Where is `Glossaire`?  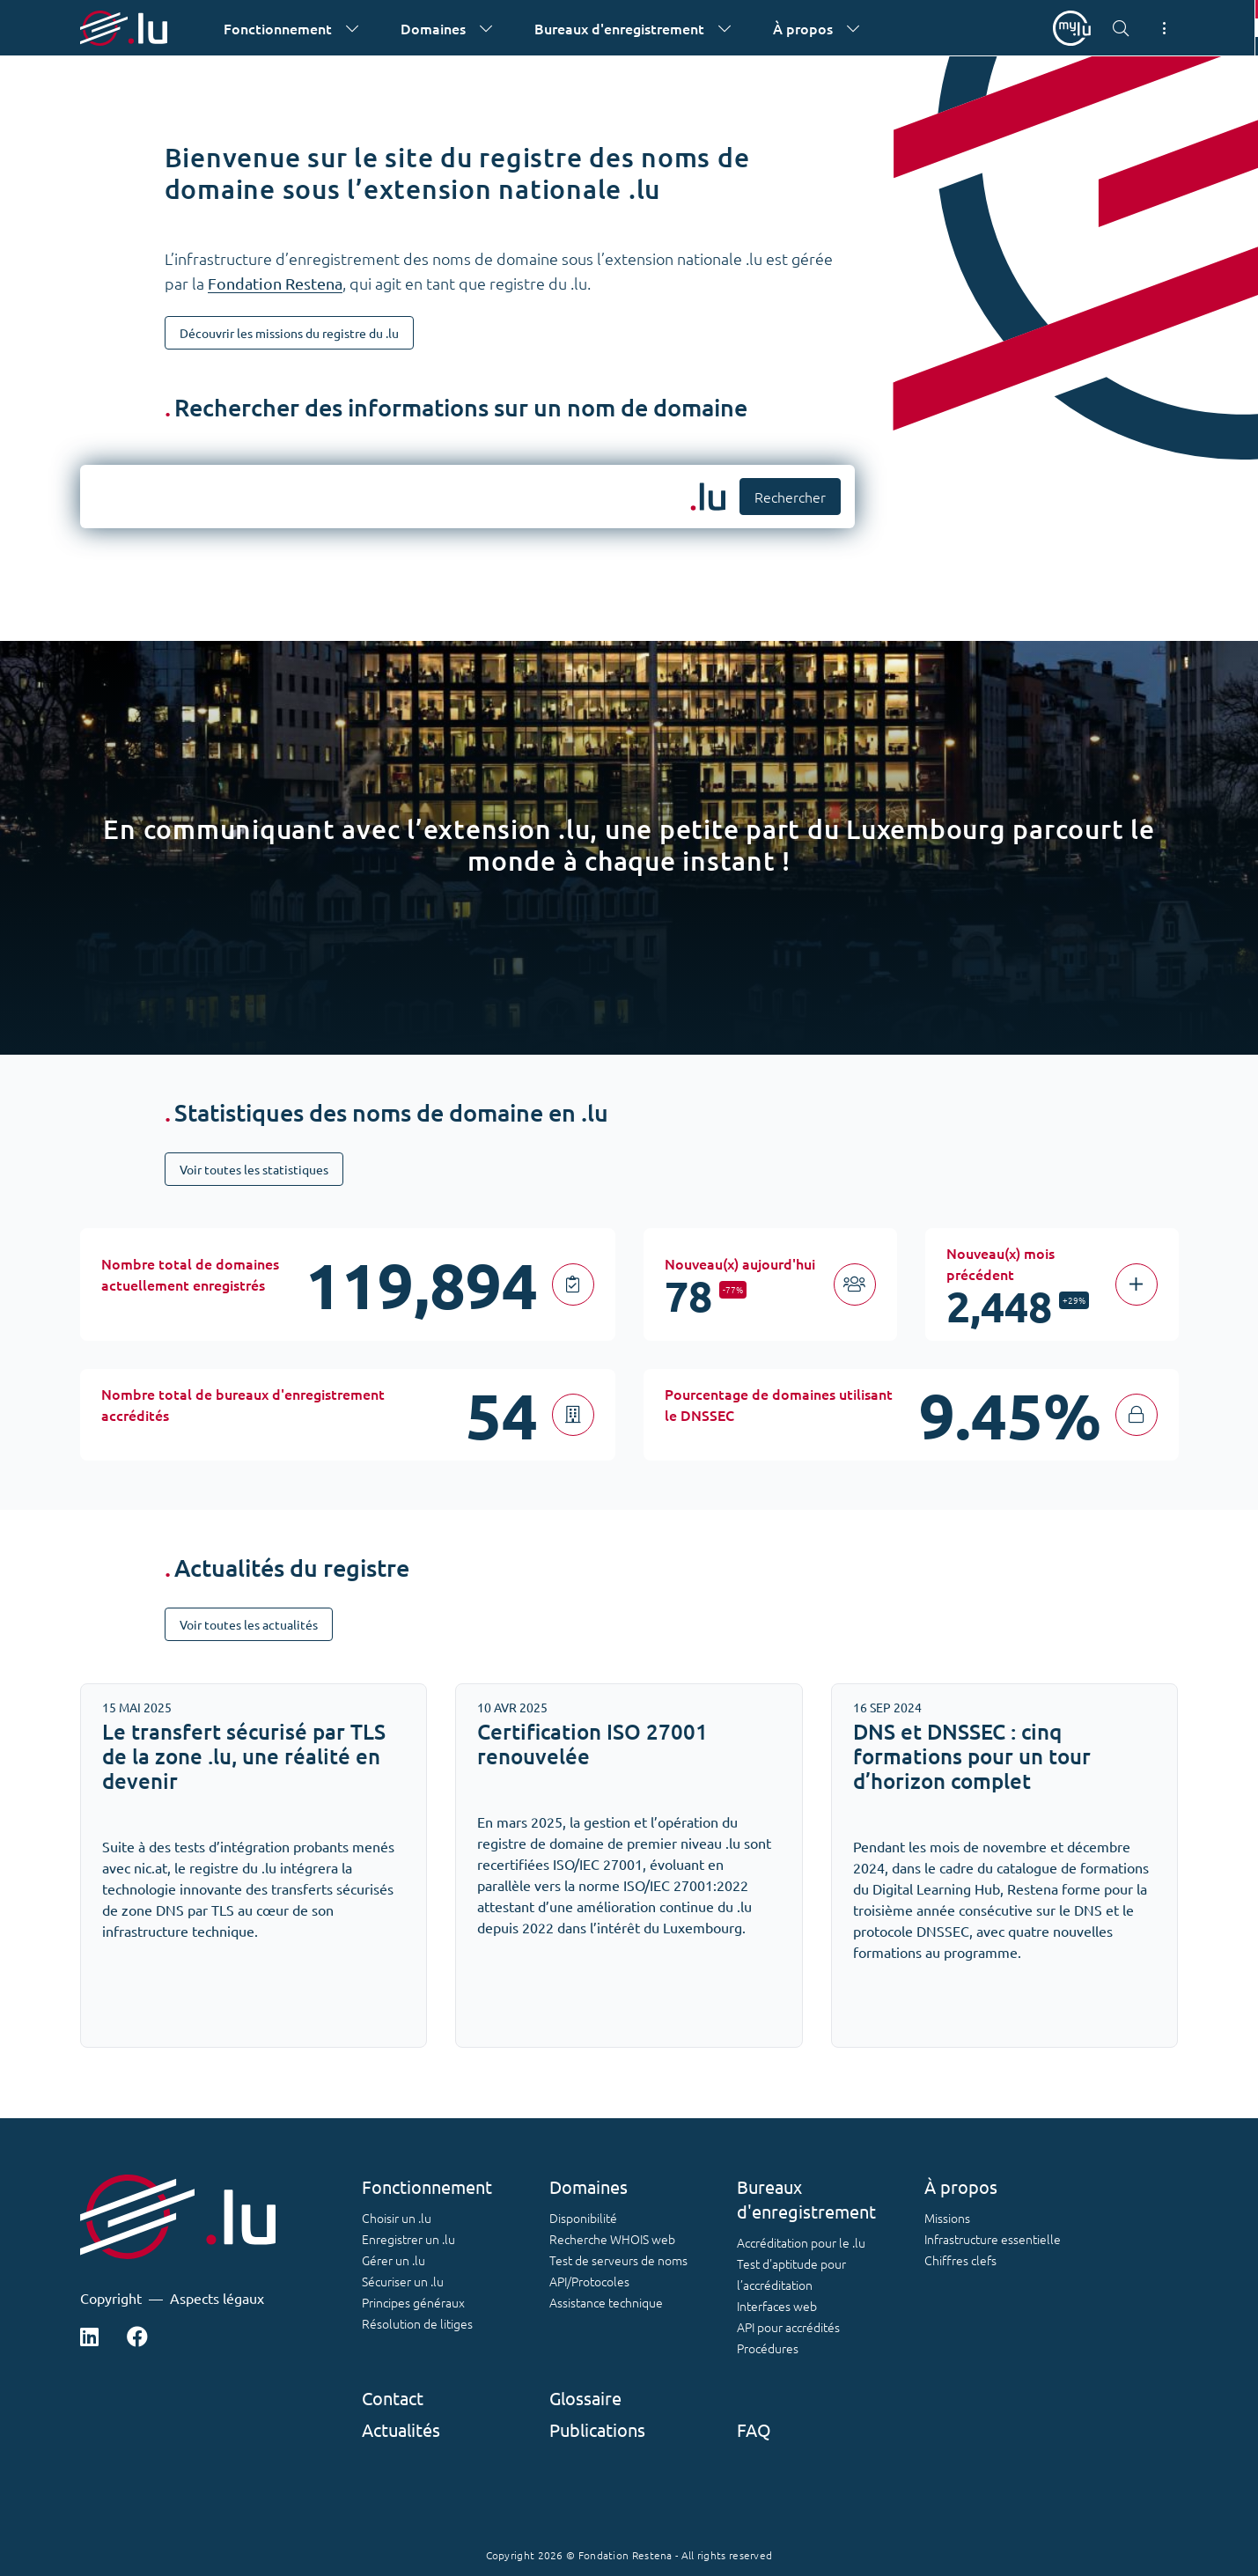
Glossaire is located at coordinates (585, 2398).